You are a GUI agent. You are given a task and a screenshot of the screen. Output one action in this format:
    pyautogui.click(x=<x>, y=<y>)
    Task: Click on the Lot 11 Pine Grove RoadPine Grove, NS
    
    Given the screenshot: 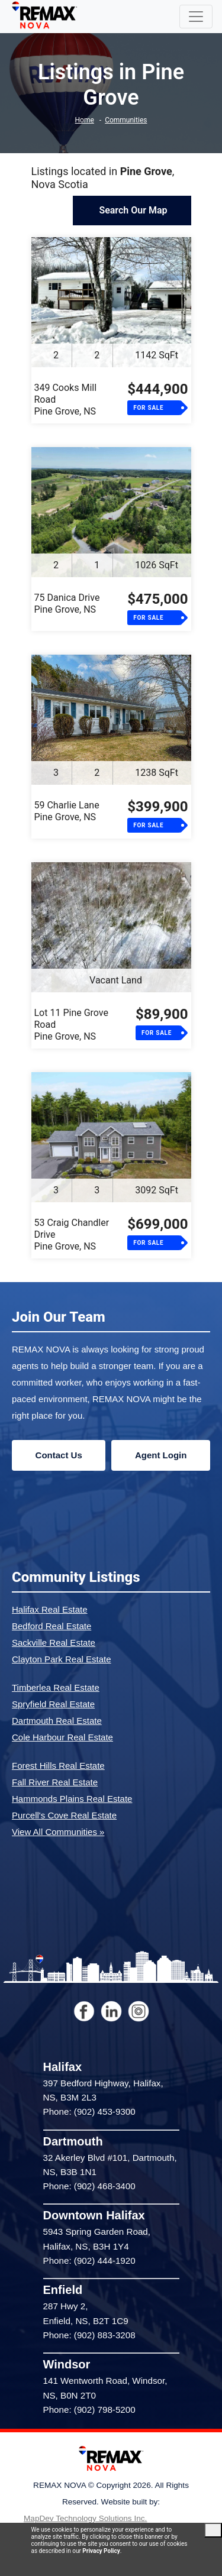 What is the action you would take?
    pyautogui.click(x=71, y=1024)
    